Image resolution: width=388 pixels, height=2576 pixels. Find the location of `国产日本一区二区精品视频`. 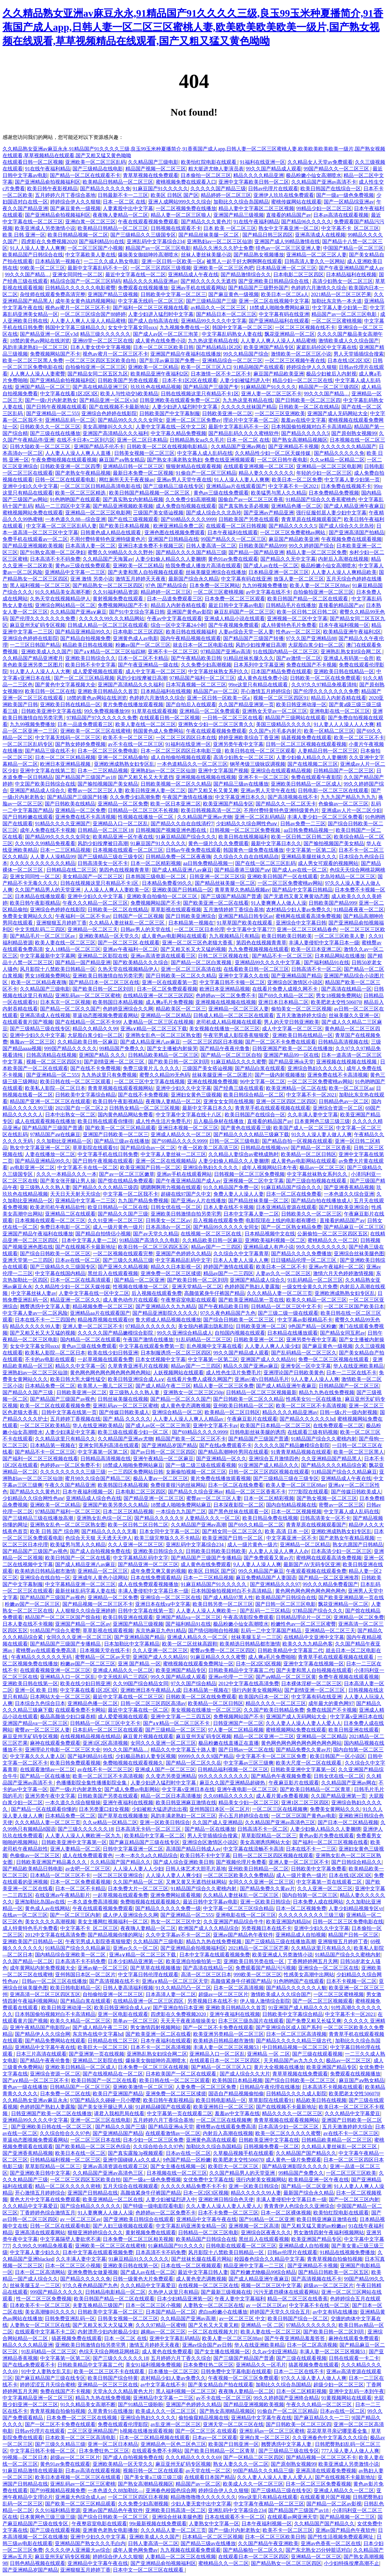

国产日本一区二区精品视频 is located at coordinates (348, 1822).